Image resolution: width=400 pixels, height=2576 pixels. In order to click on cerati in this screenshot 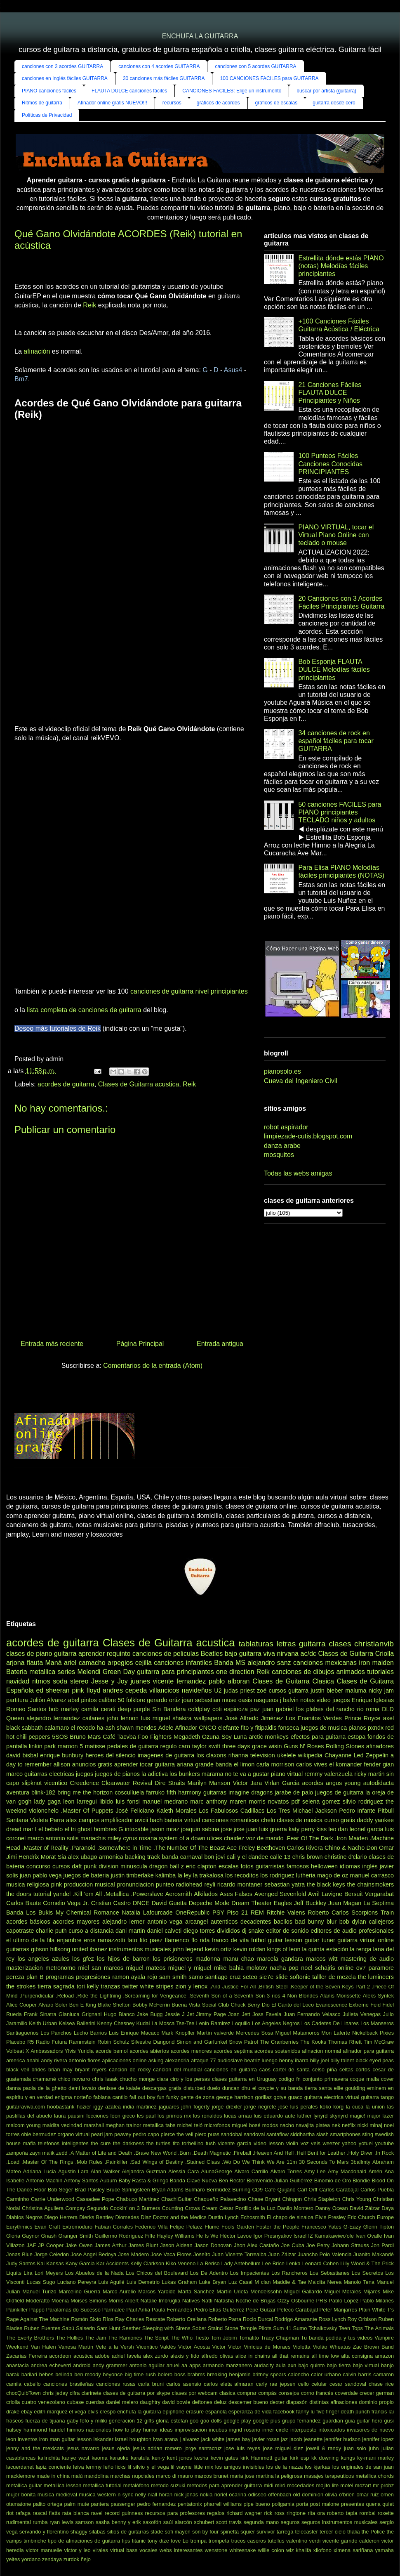, I will do `click(108, 1709)`.